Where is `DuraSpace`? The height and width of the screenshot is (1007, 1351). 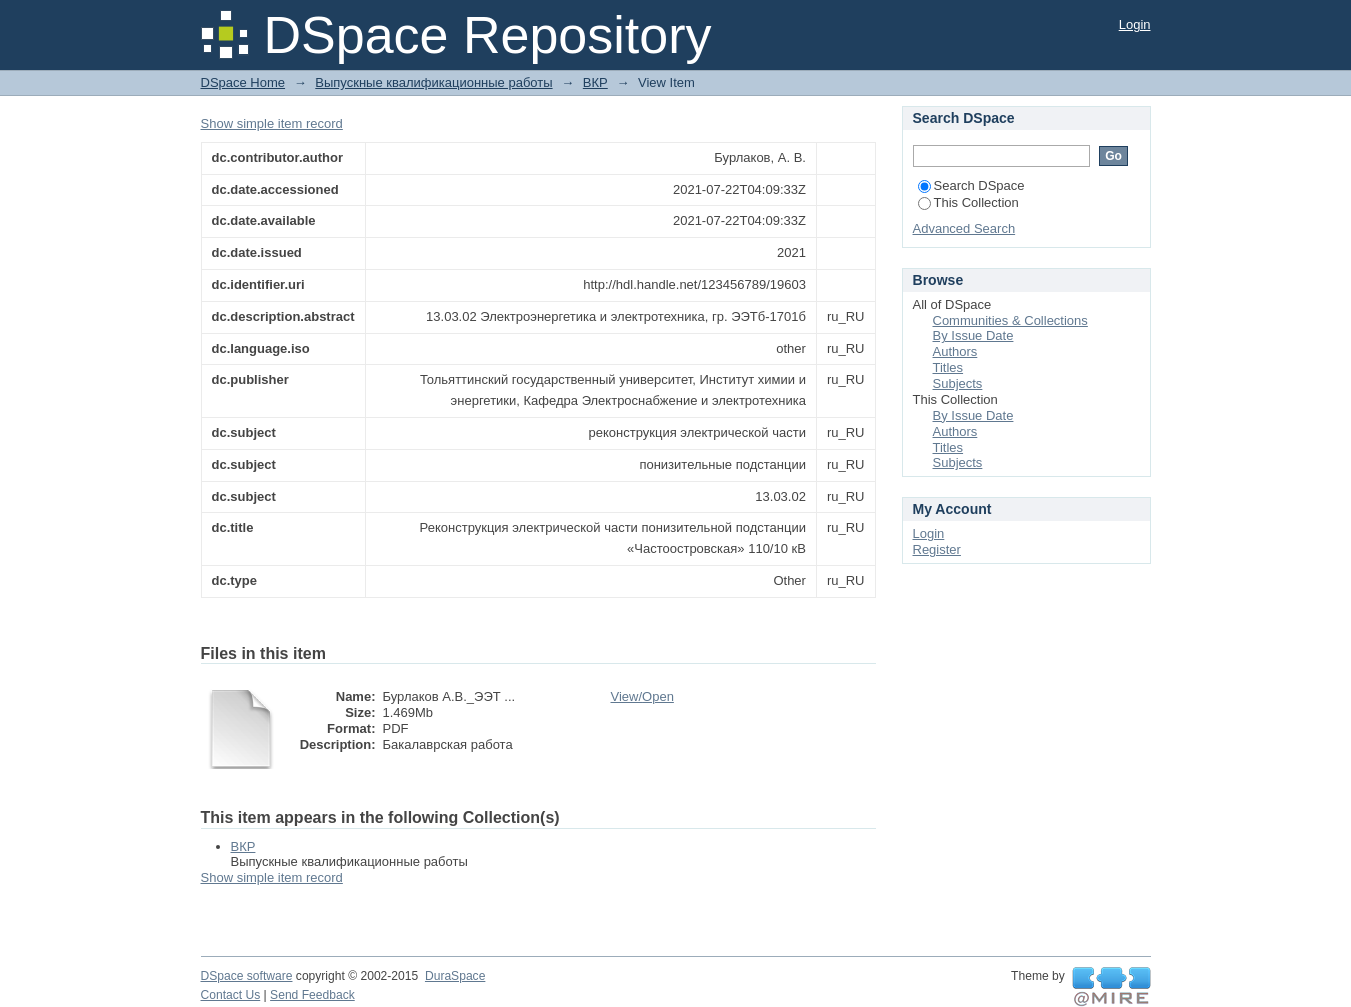
DuraSpace is located at coordinates (455, 976).